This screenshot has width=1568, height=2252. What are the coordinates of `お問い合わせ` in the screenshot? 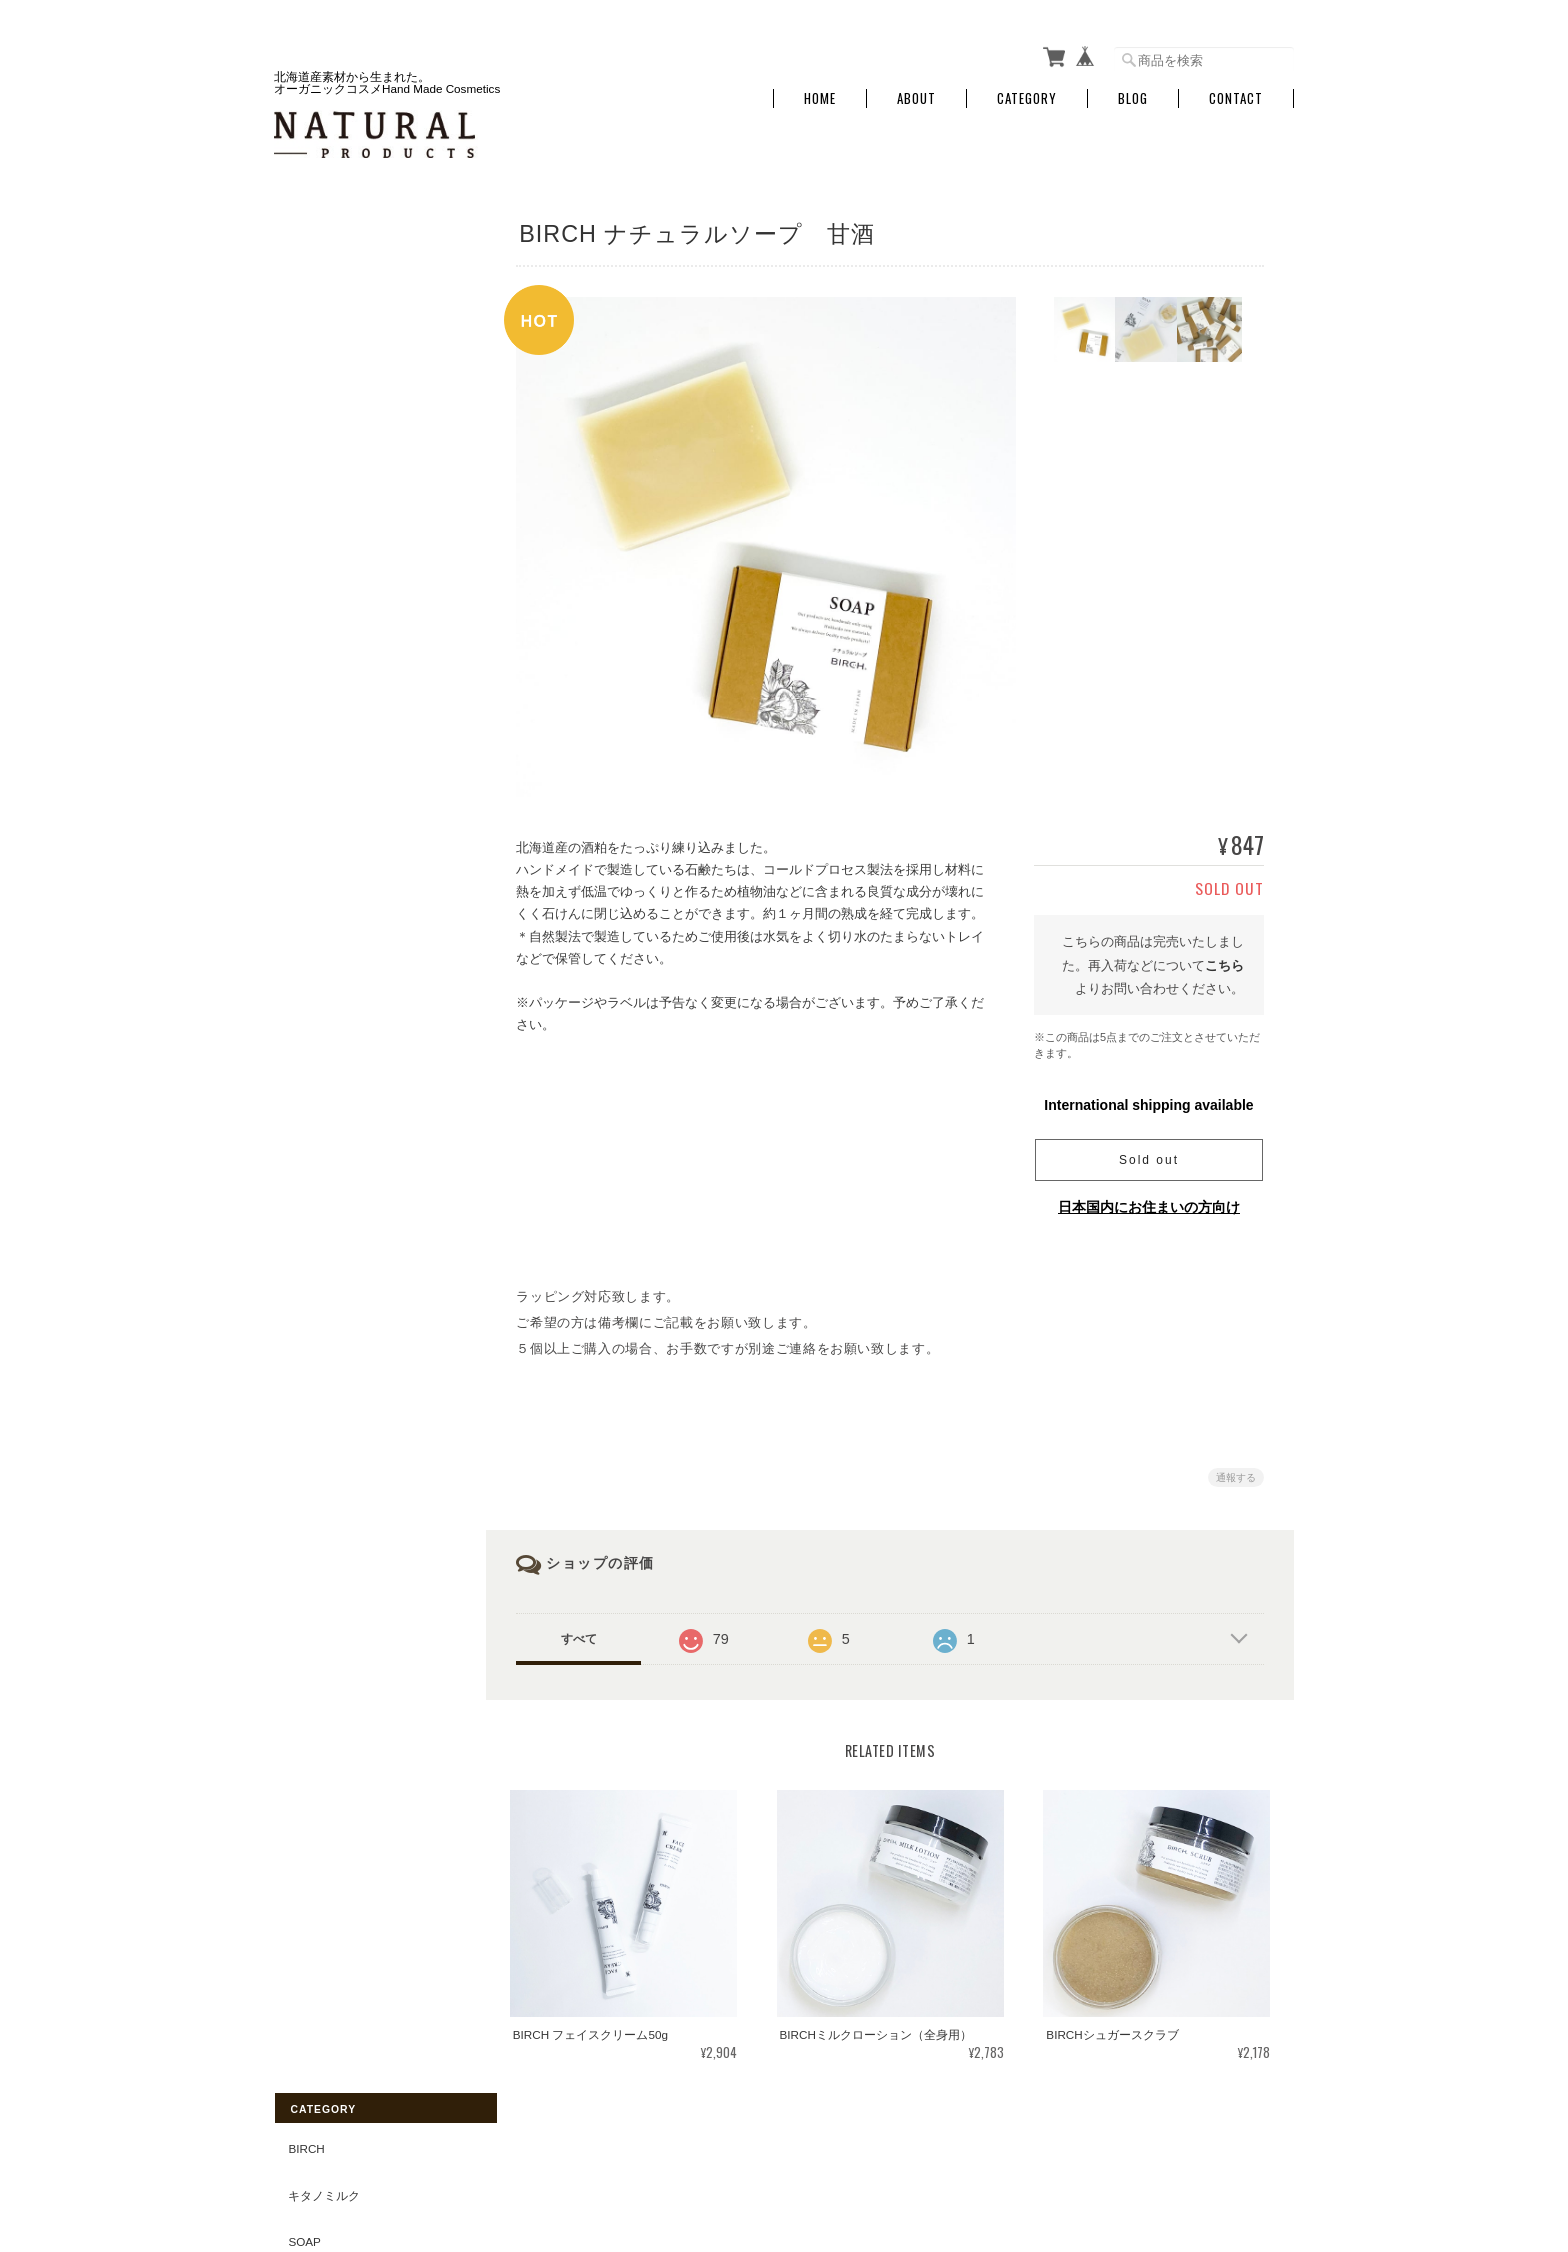 It's located at (323, 1049).